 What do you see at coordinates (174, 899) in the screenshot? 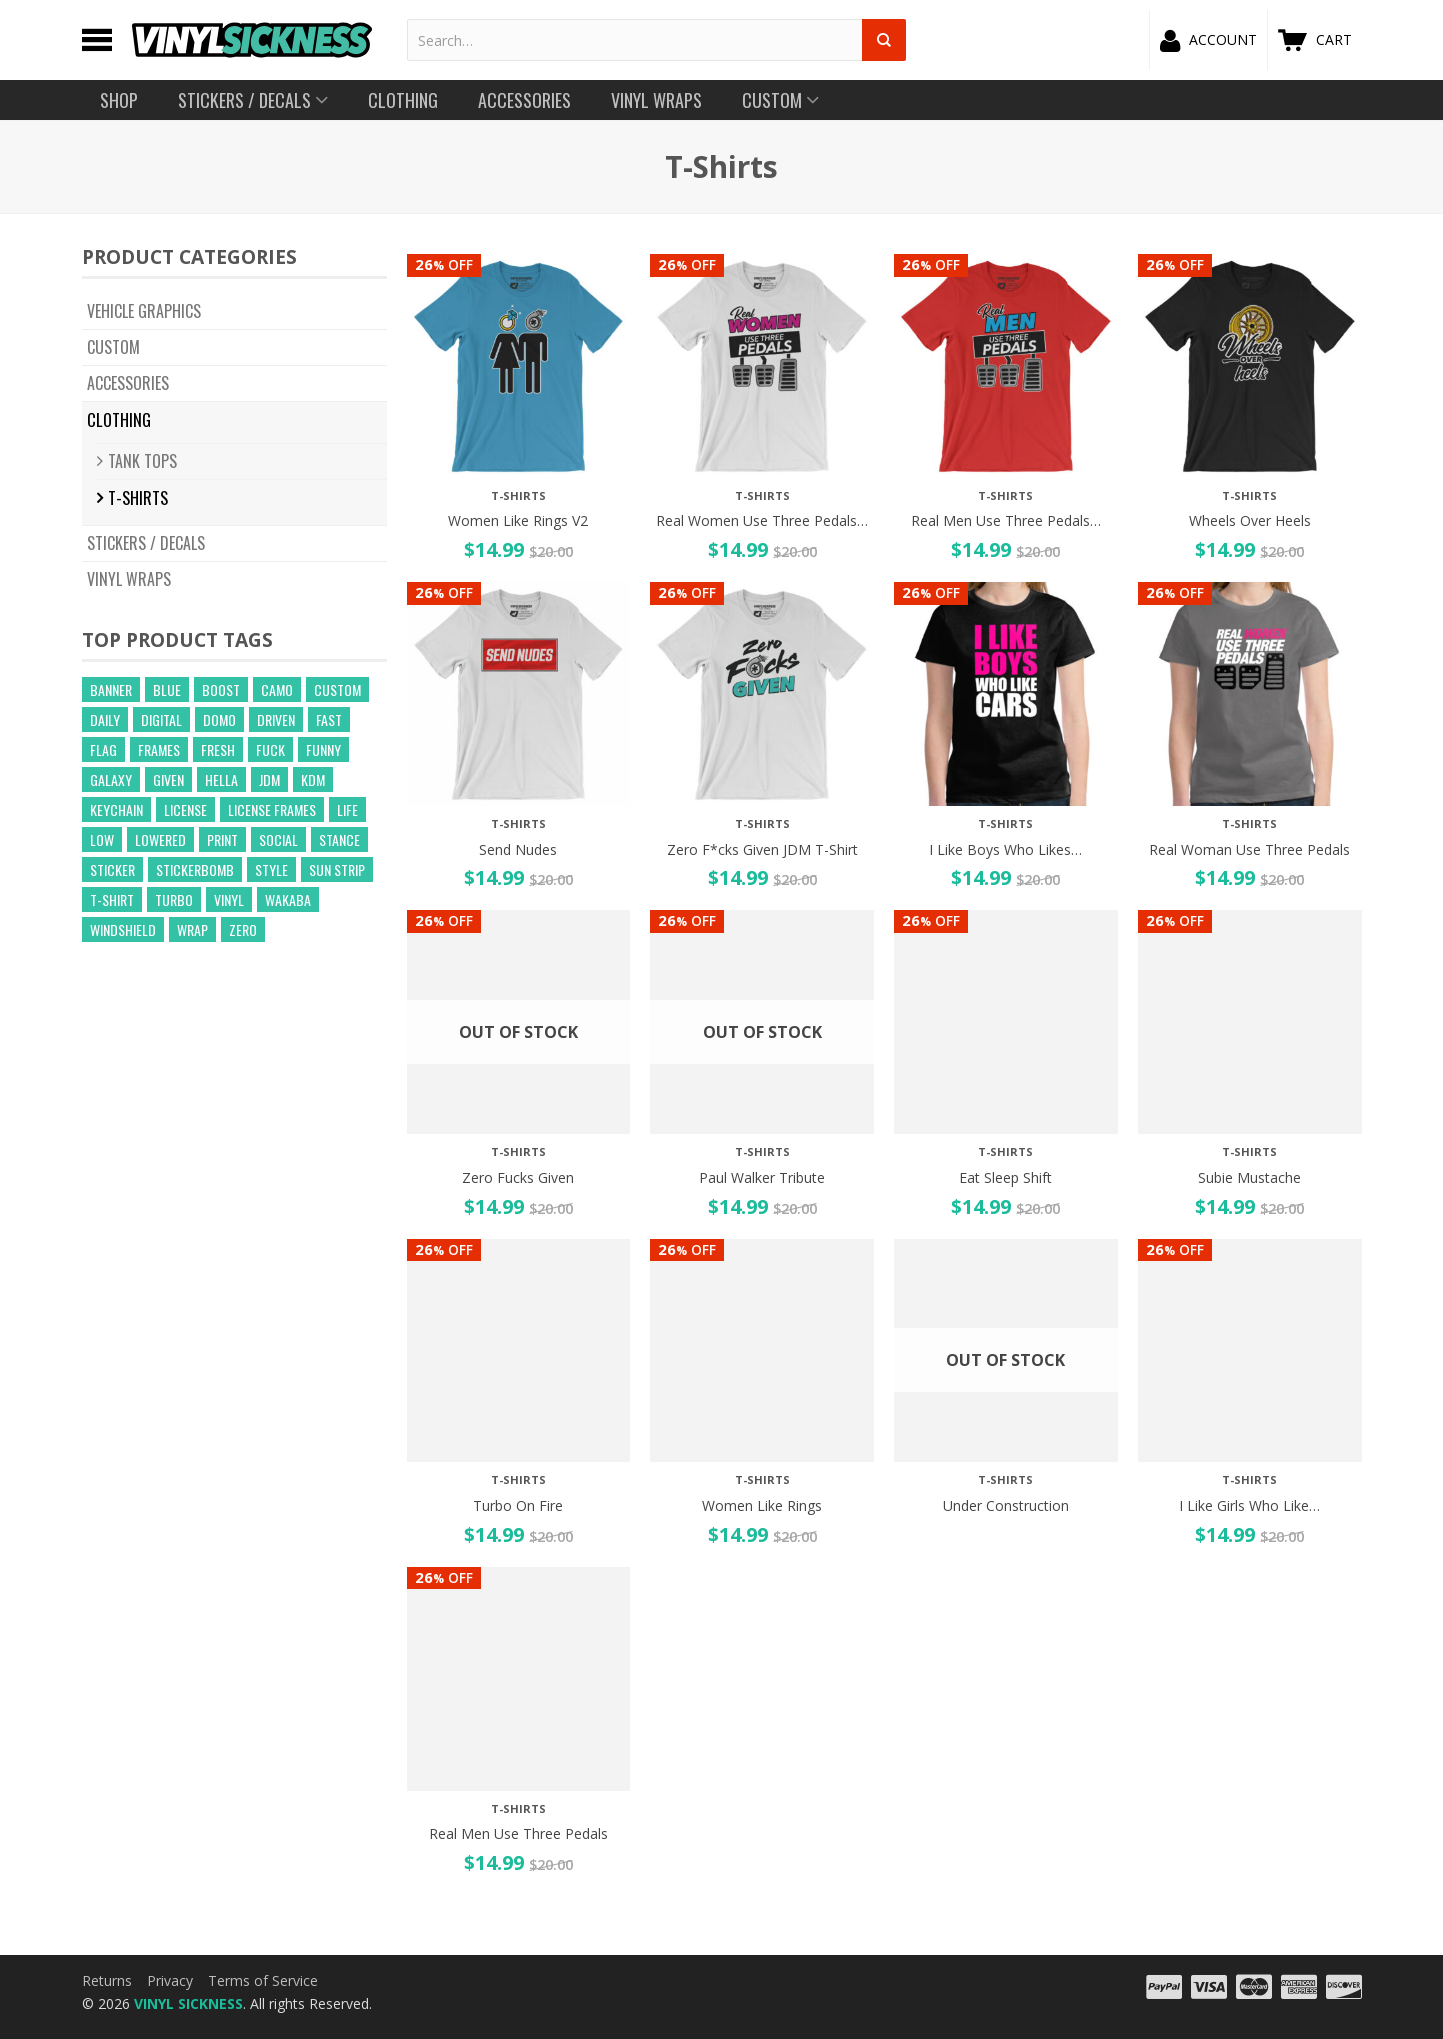
I see `turbo [turbo (26 products)]` at bounding box center [174, 899].